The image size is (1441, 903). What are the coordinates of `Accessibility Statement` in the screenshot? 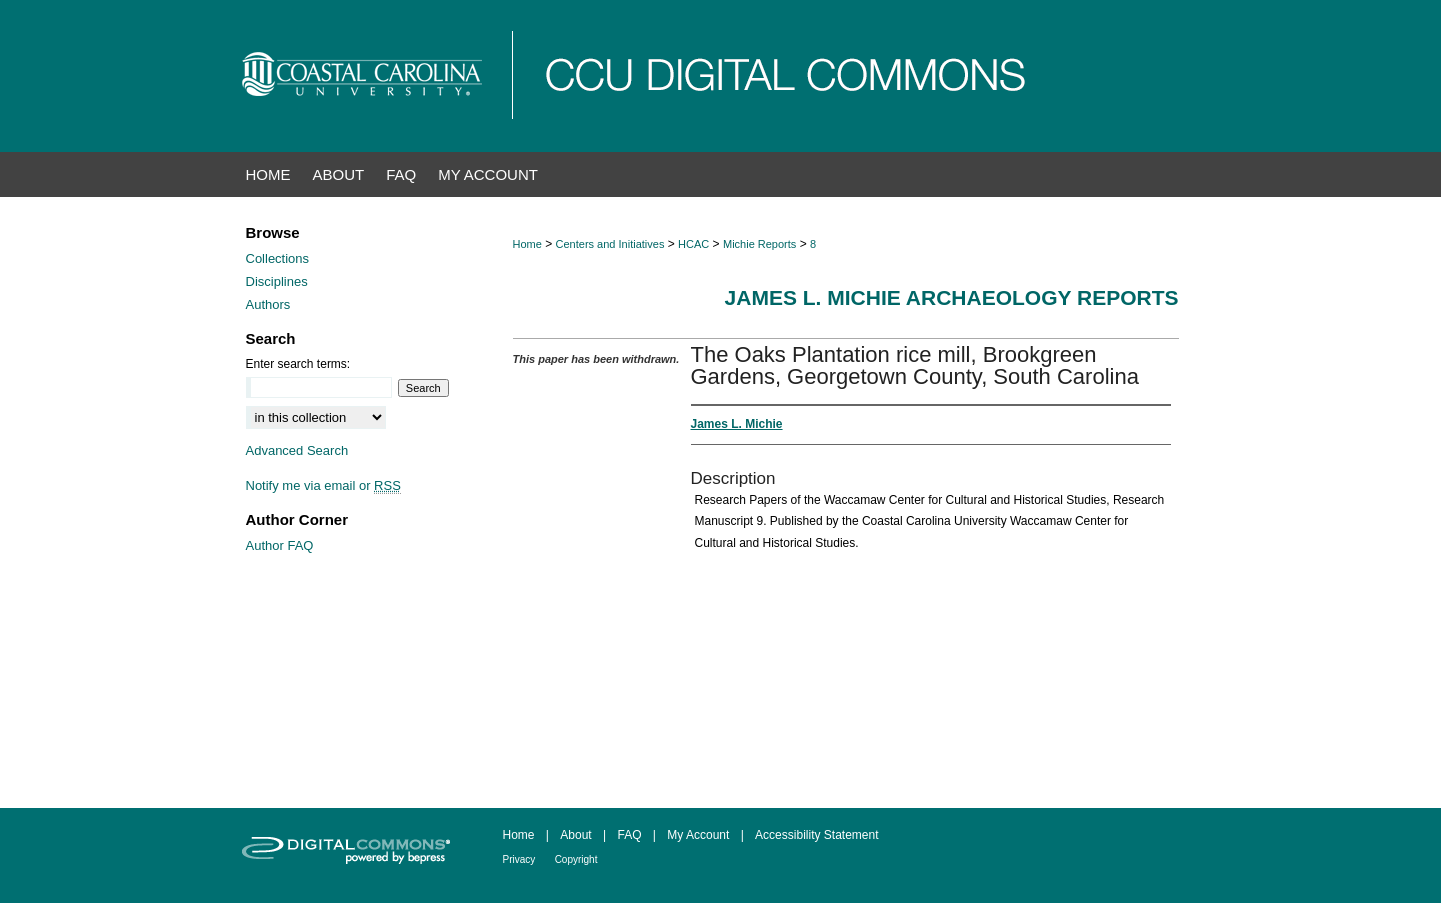 It's located at (816, 835).